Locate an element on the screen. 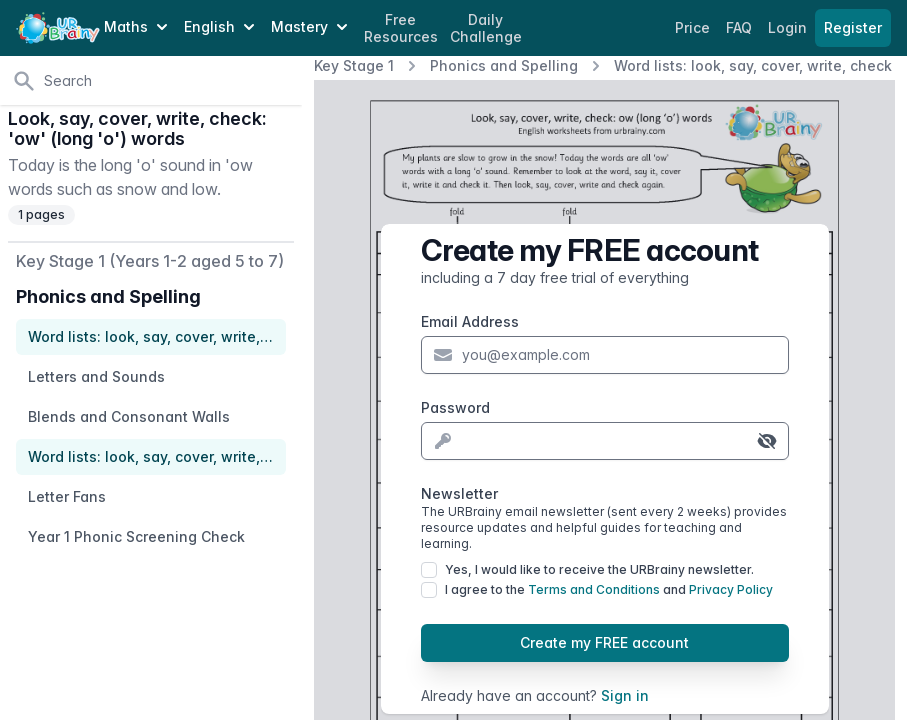  Key Stage 1 is located at coordinates (354, 65).